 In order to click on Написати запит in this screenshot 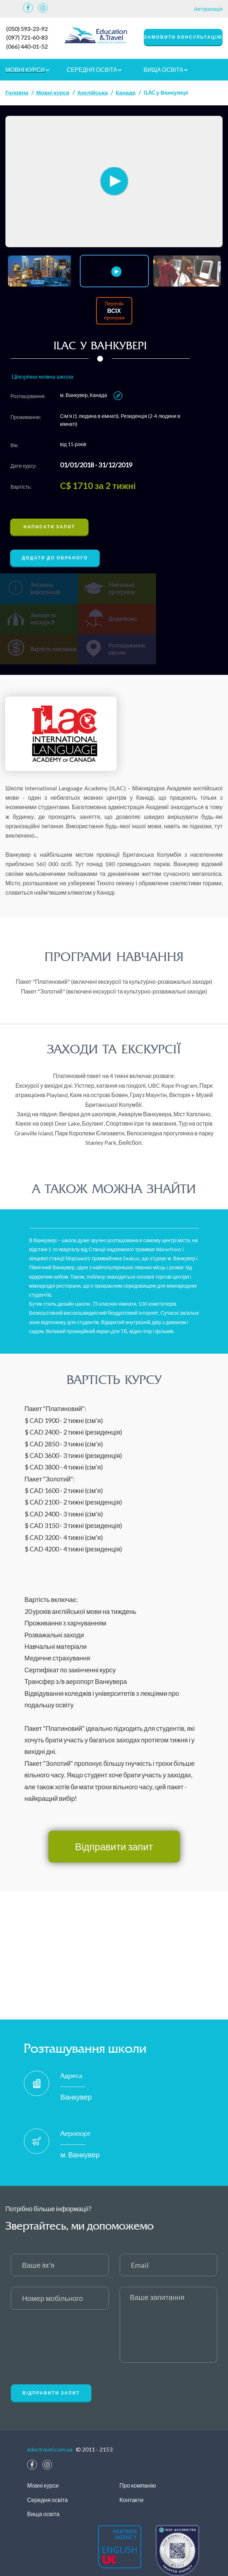, I will do `click(49, 525)`.